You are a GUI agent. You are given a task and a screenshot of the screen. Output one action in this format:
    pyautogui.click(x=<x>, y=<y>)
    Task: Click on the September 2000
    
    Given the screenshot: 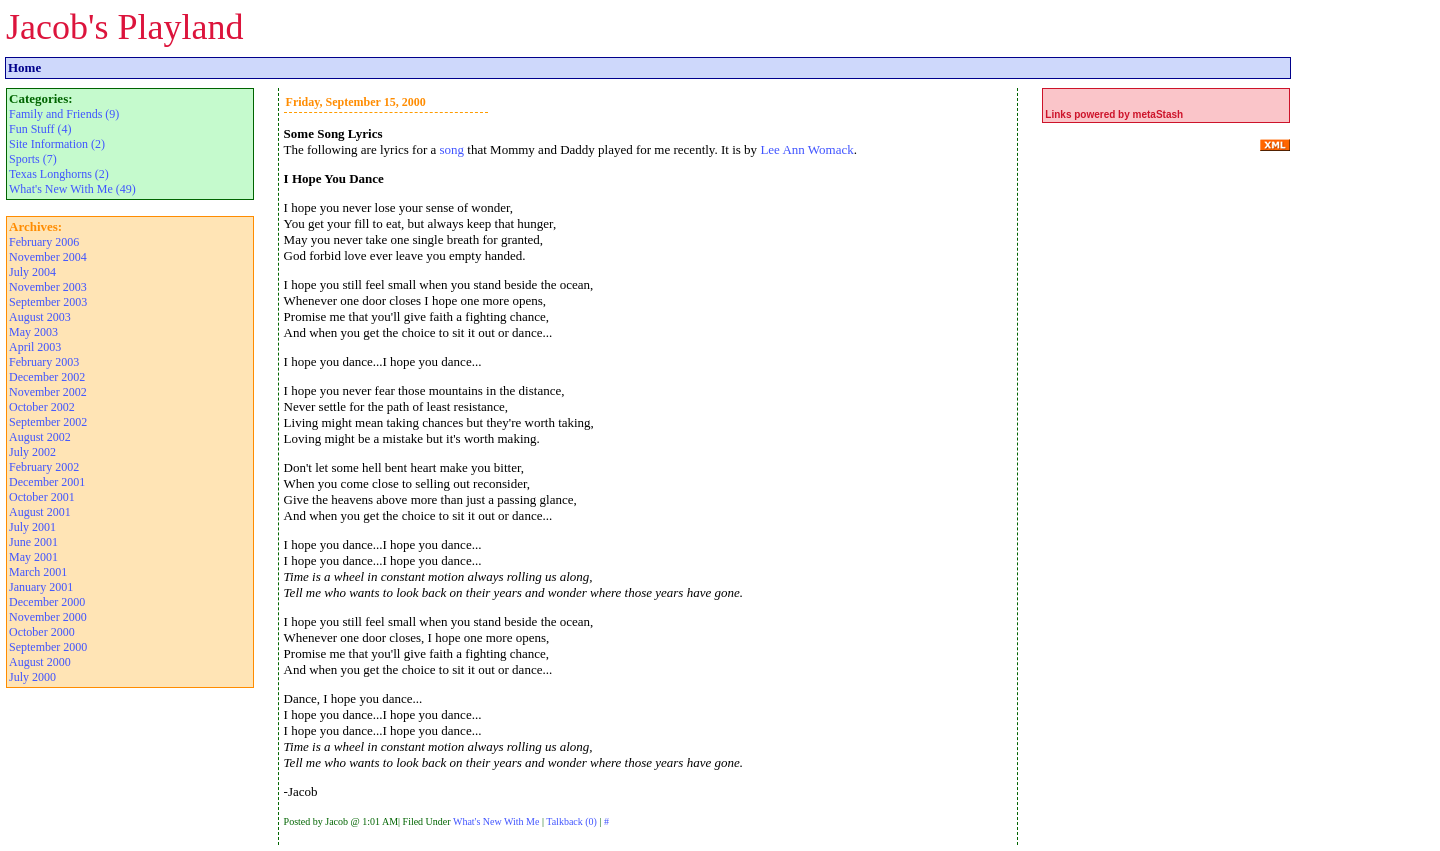 What is the action you would take?
    pyautogui.click(x=48, y=647)
    